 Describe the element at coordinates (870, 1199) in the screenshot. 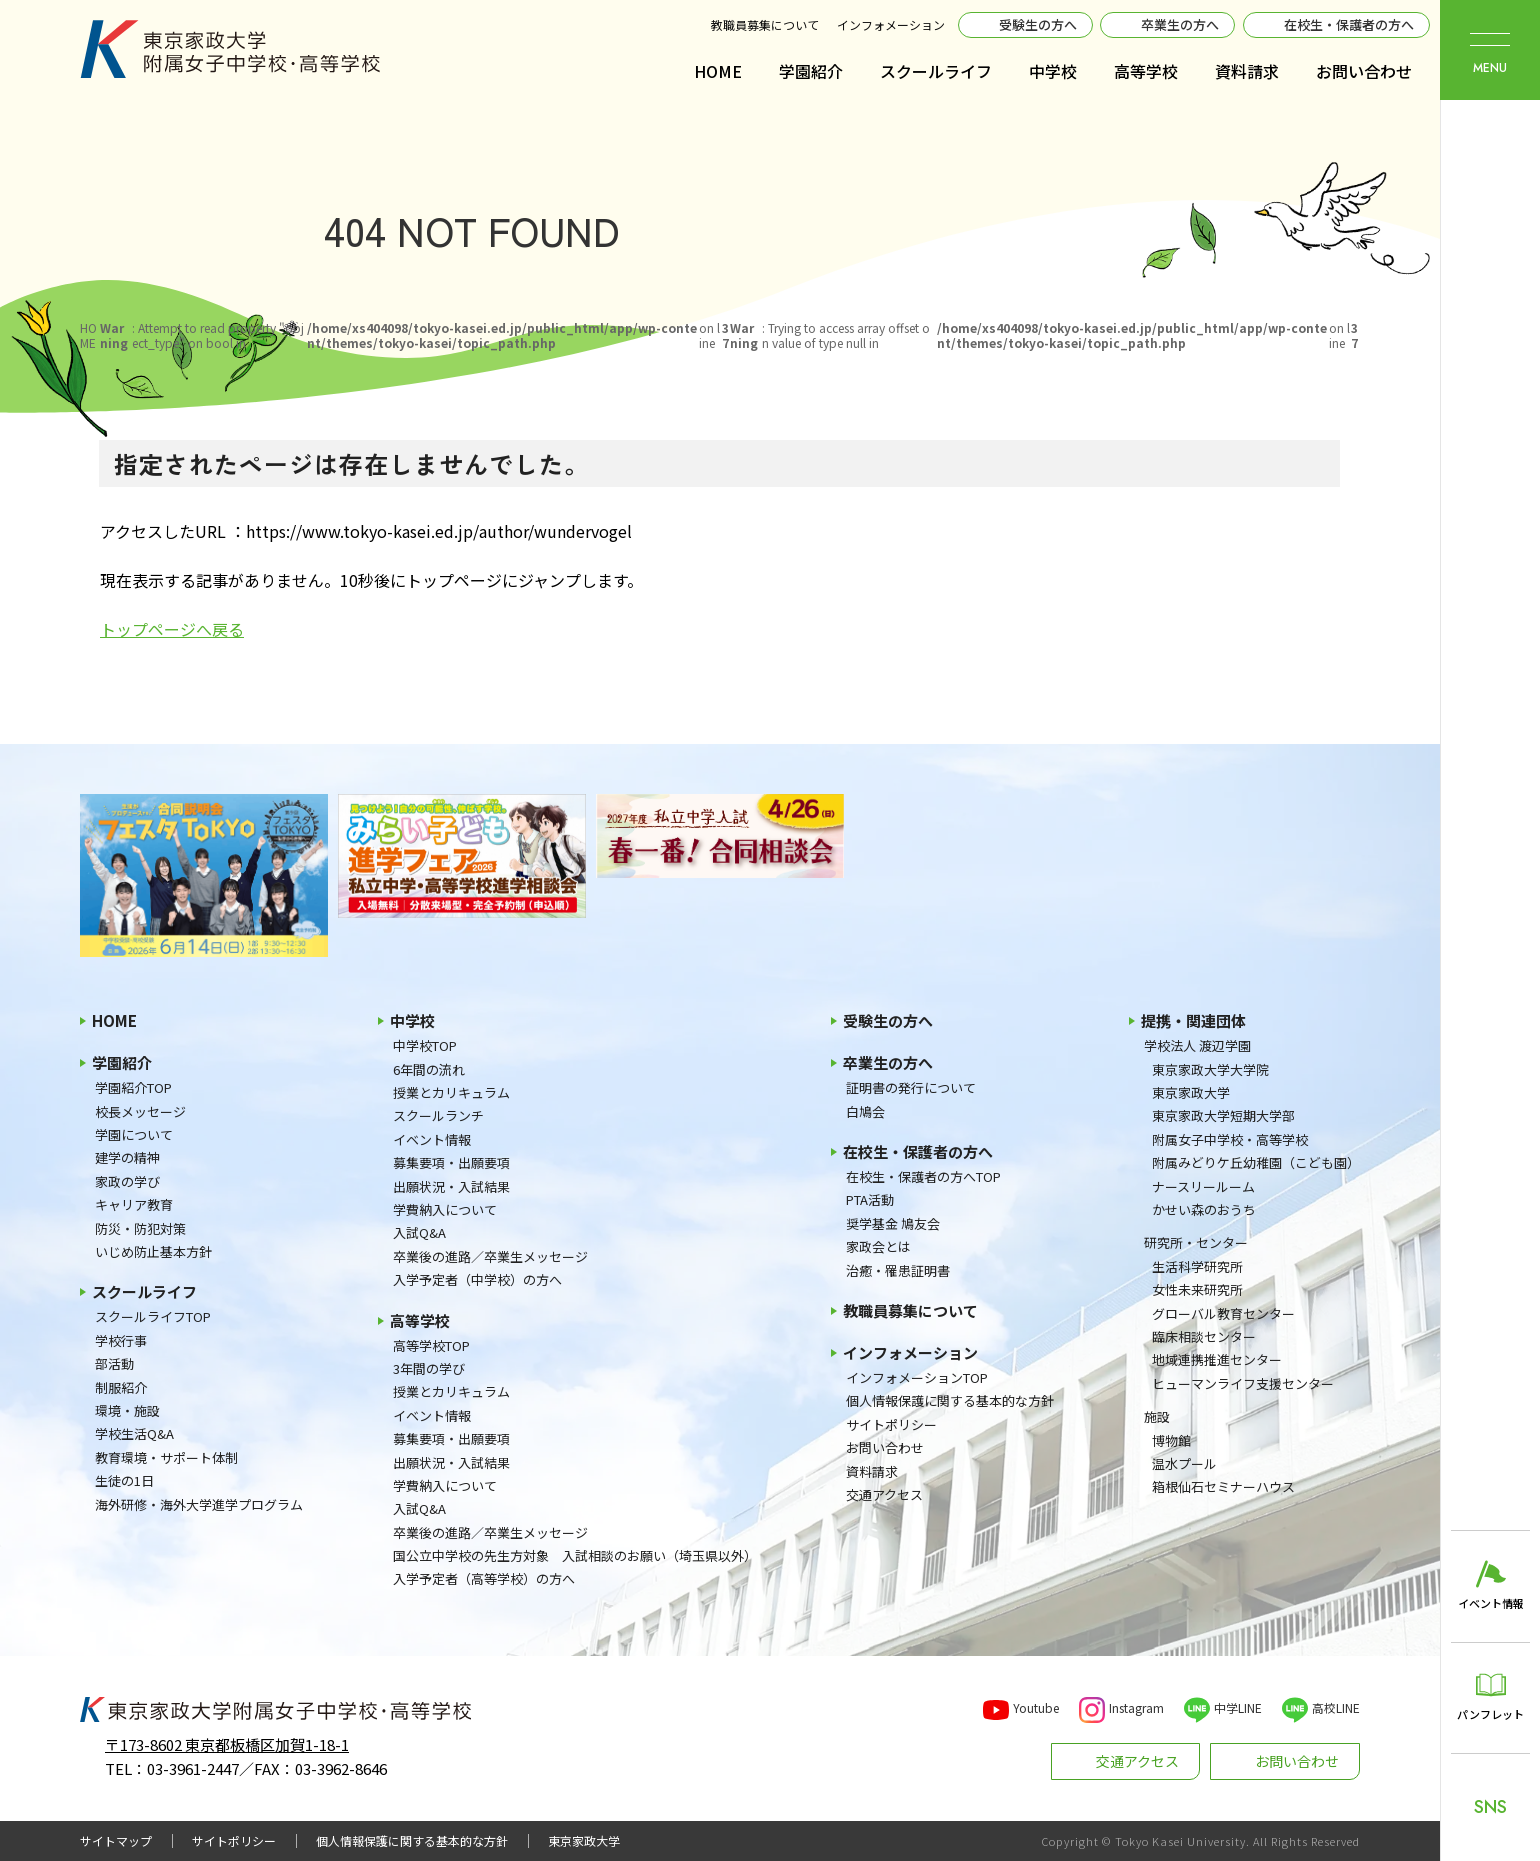

I see `PTA活動` at that location.